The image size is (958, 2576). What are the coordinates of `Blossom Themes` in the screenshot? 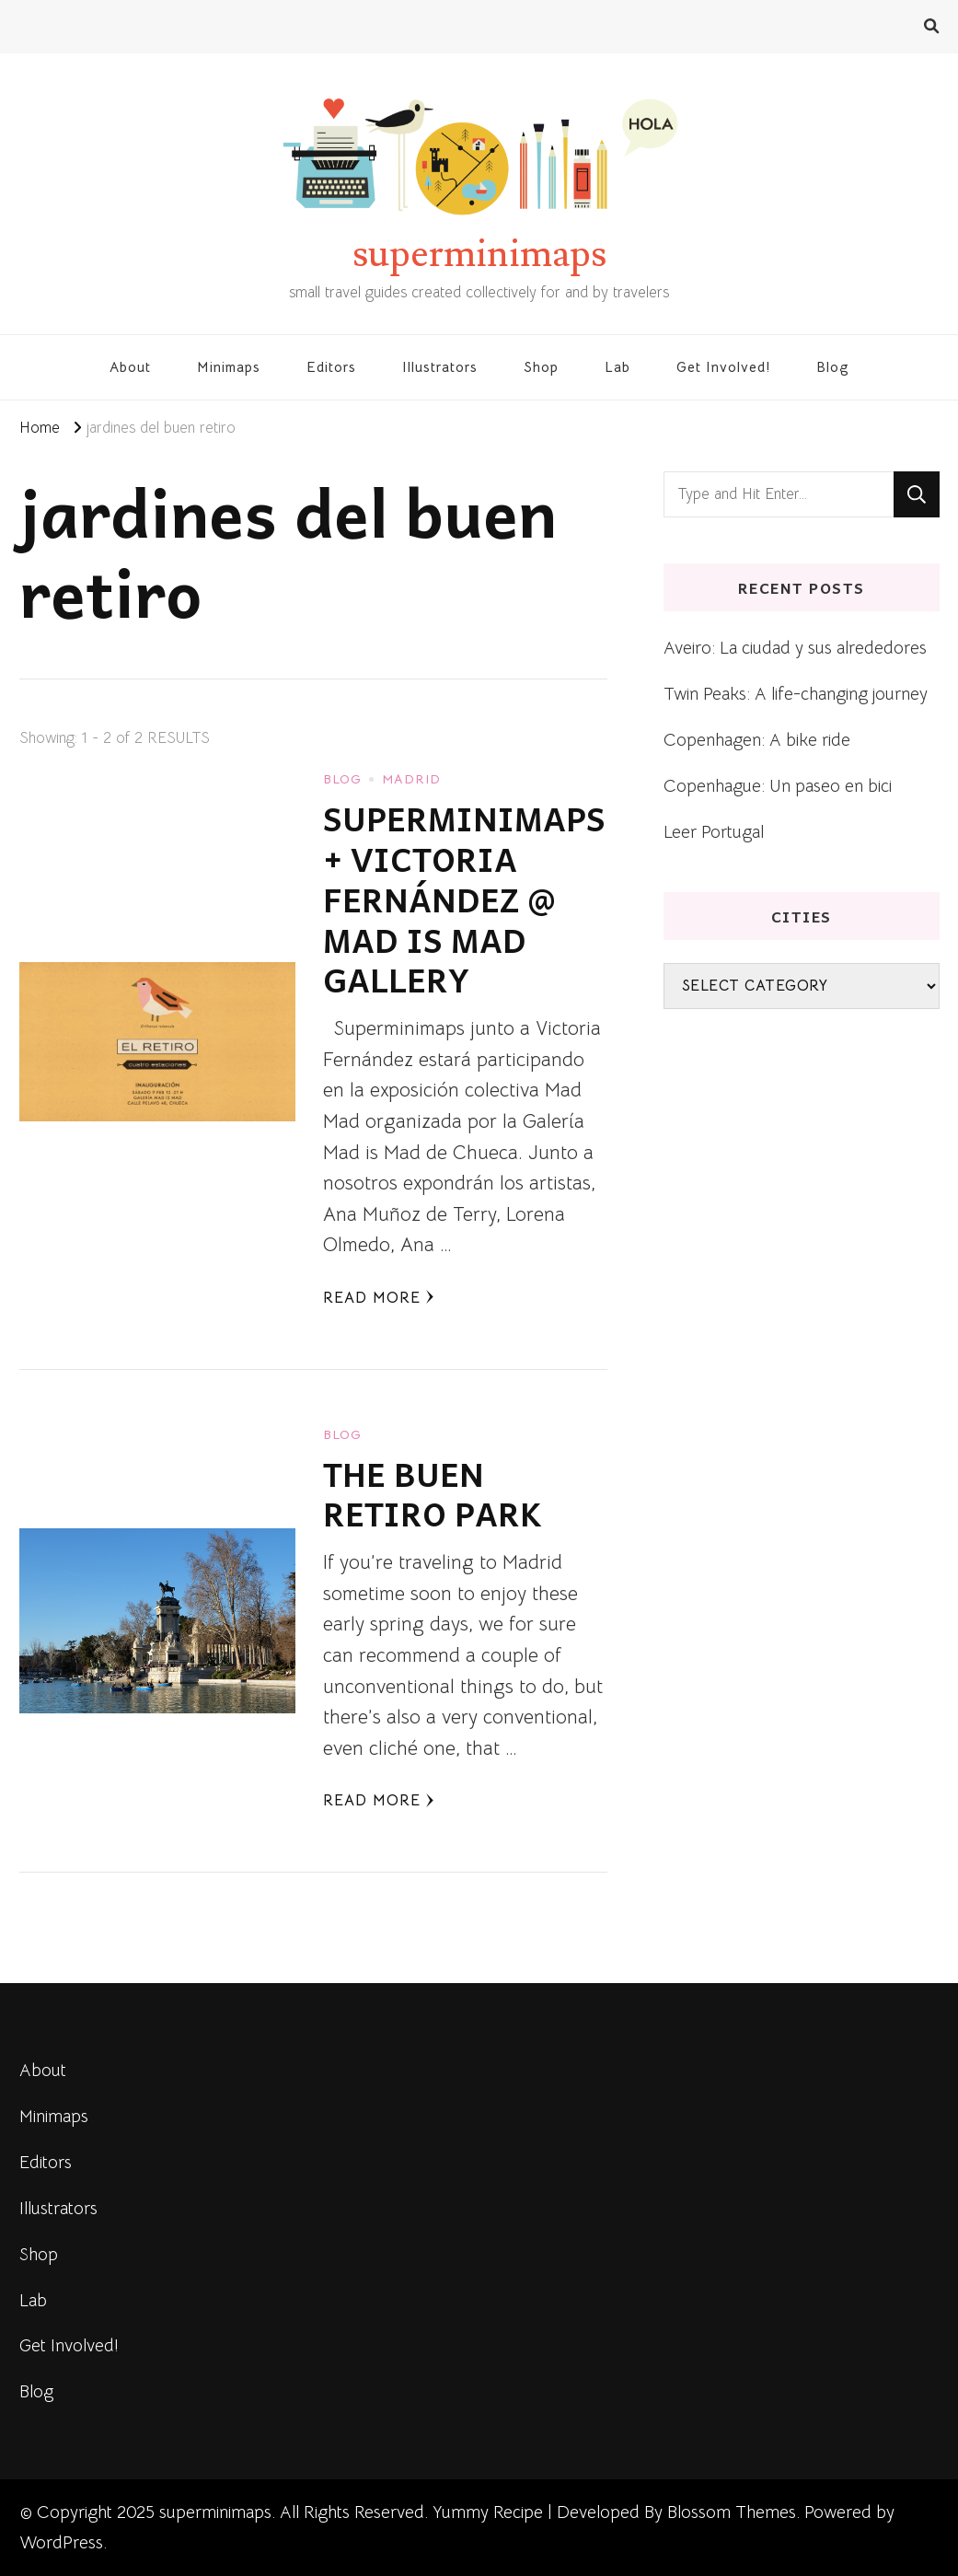 It's located at (731, 2512).